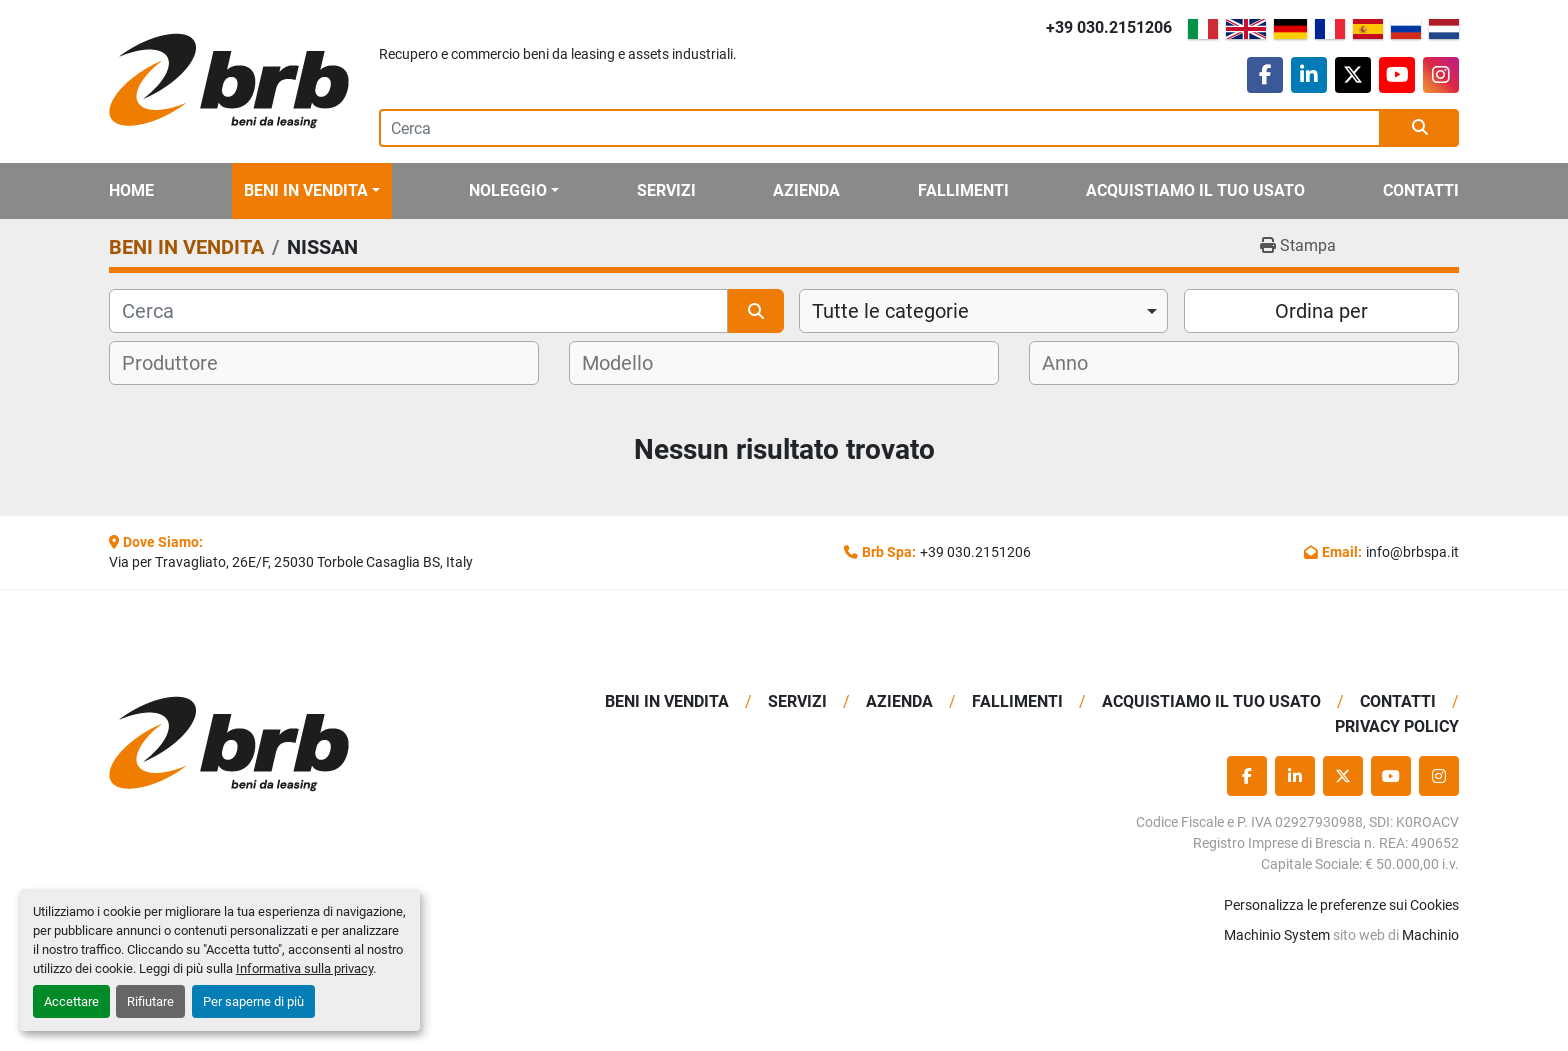  What do you see at coordinates (1353, 75) in the screenshot?
I see `[twitter]` at bounding box center [1353, 75].